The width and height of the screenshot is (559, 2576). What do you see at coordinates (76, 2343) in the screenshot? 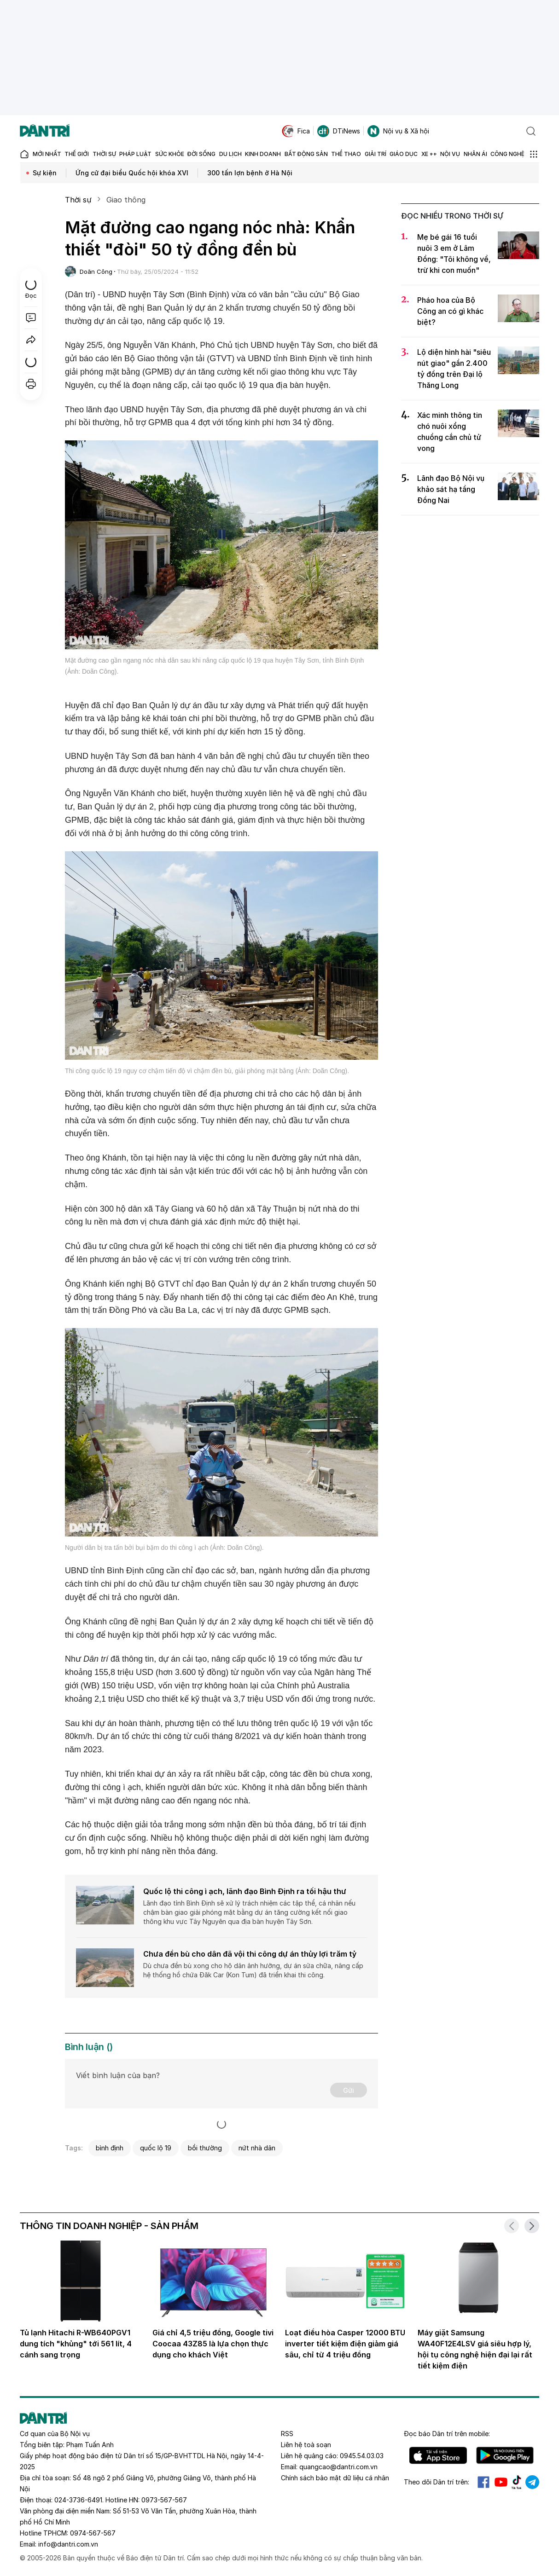
I see `Tủ lạnh Hitachi R-WB640PGV1 dung tích "khủng" tới 561 lít, 4 cánh sang trọng` at bounding box center [76, 2343].